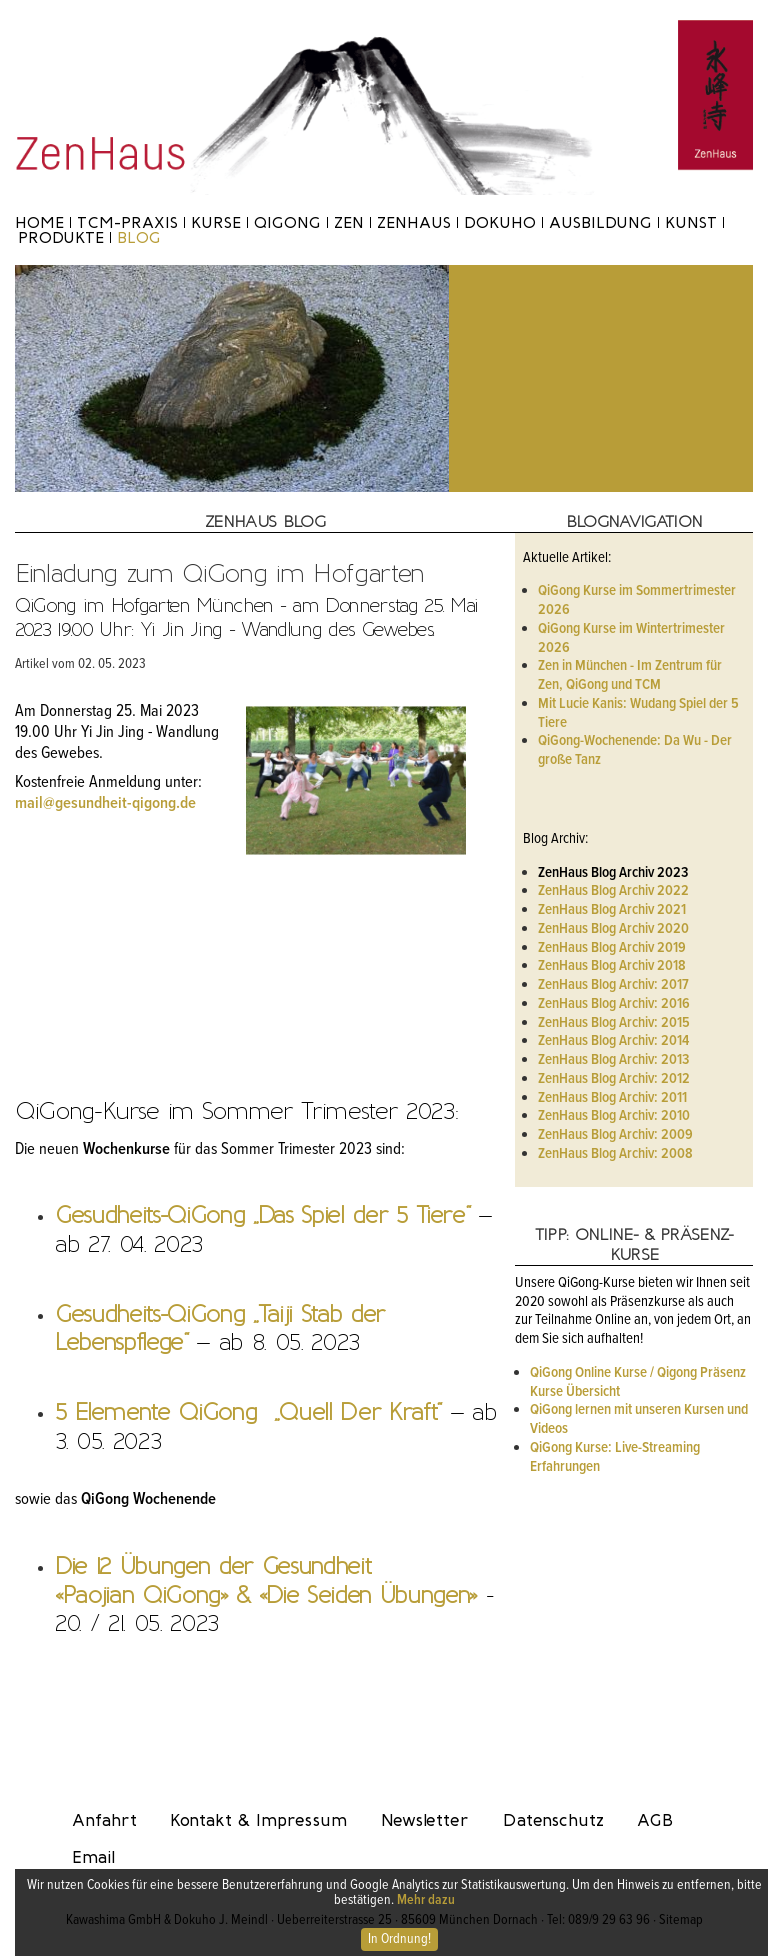  I want to click on ZenHaus Blog Archiv: 2009, so click(615, 1135).